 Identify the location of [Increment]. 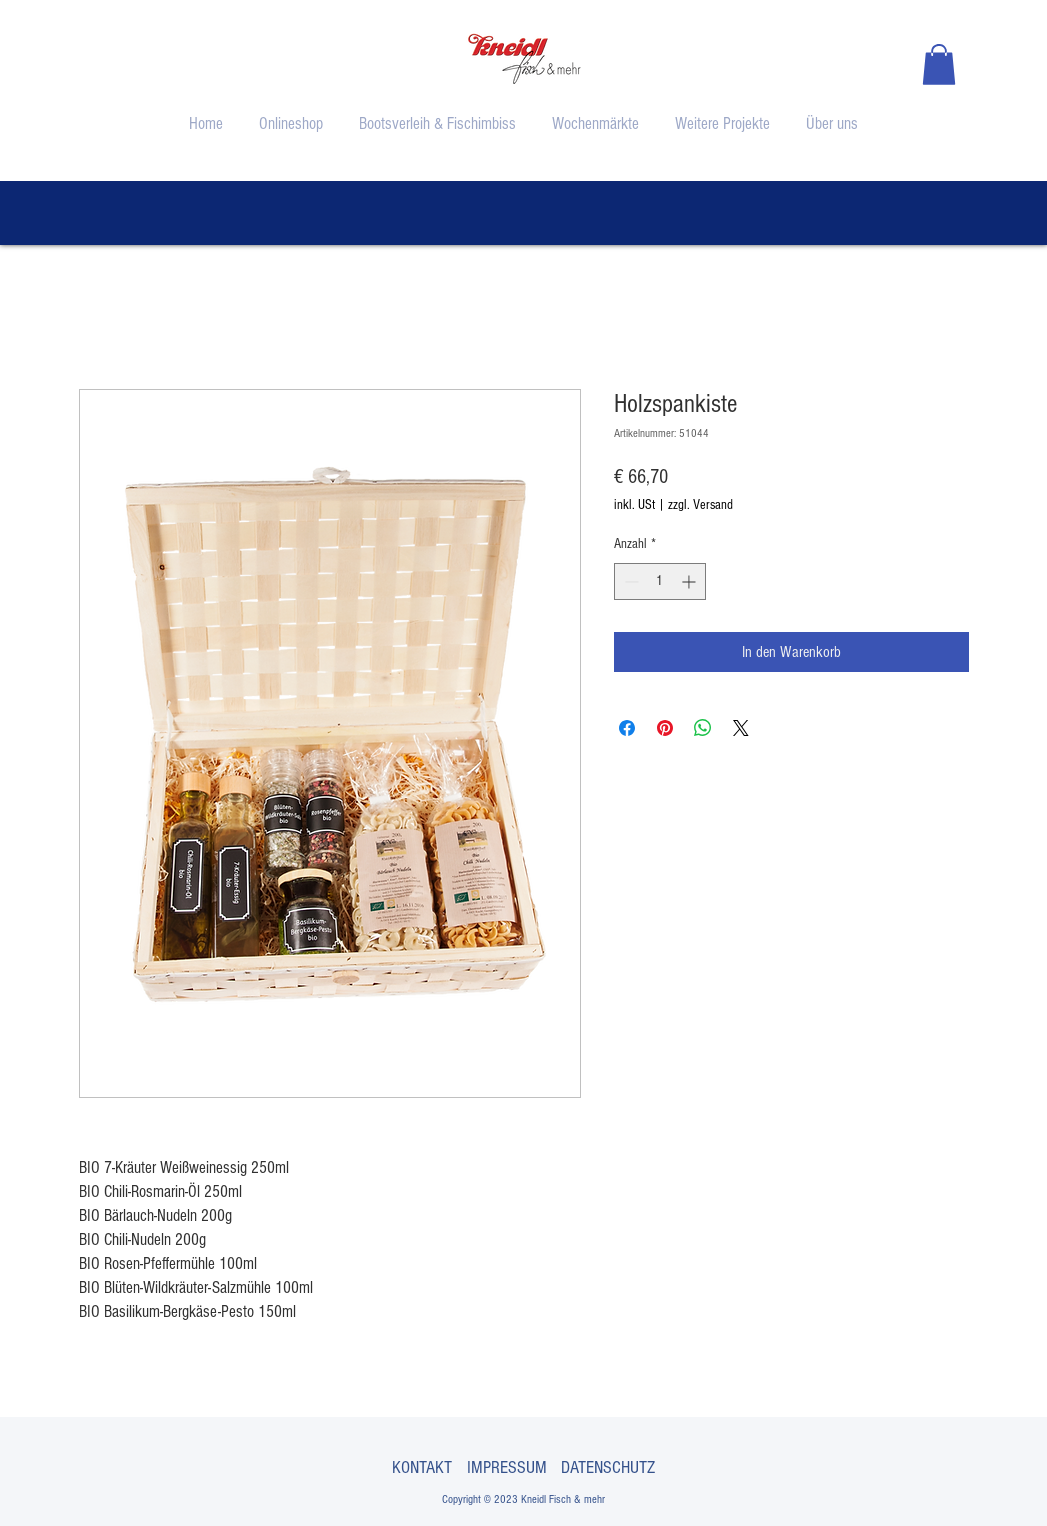
(690, 581).